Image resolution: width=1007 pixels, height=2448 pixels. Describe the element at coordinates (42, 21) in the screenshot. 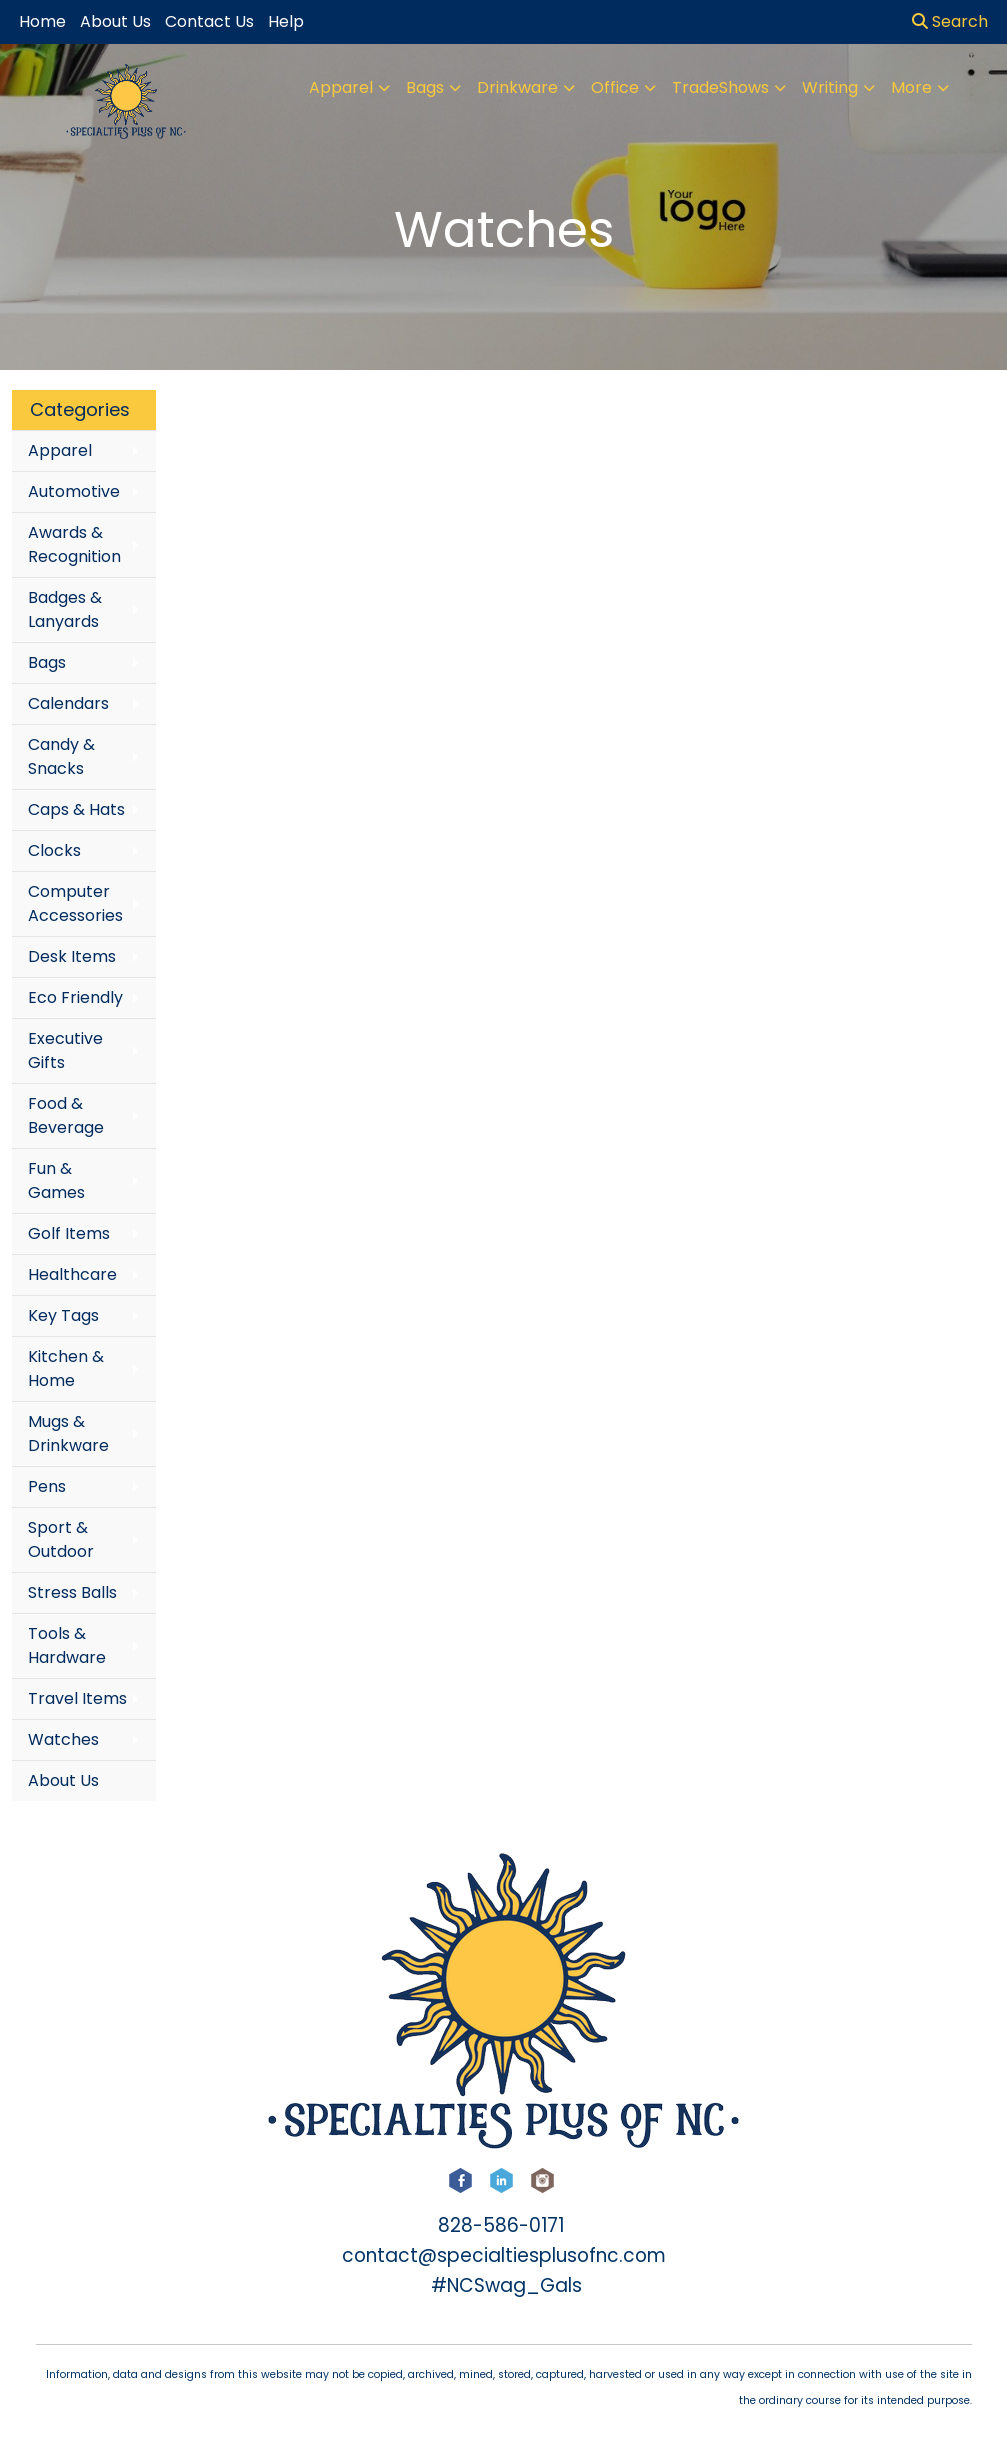

I see `Home` at that location.